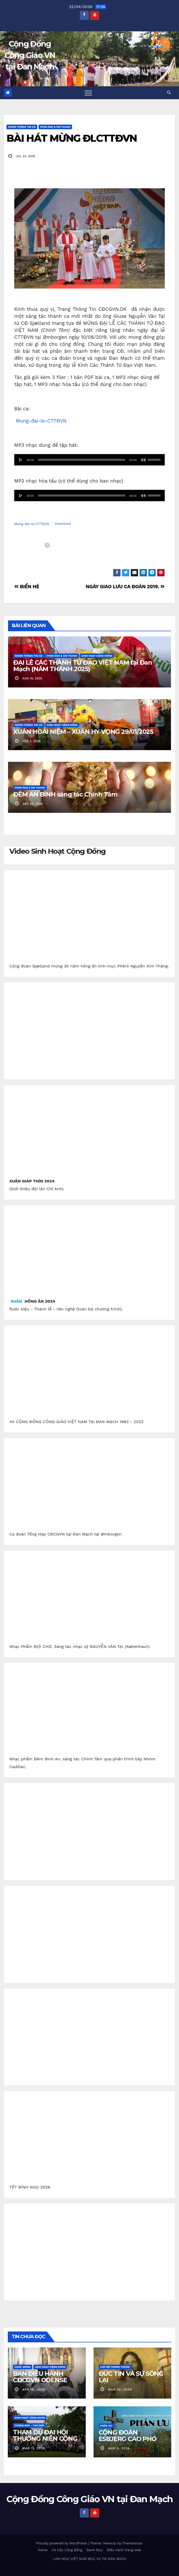 The image size is (179, 2576). Describe the element at coordinates (143, 459) in the screenshot. I see `[Mute]` at that location.